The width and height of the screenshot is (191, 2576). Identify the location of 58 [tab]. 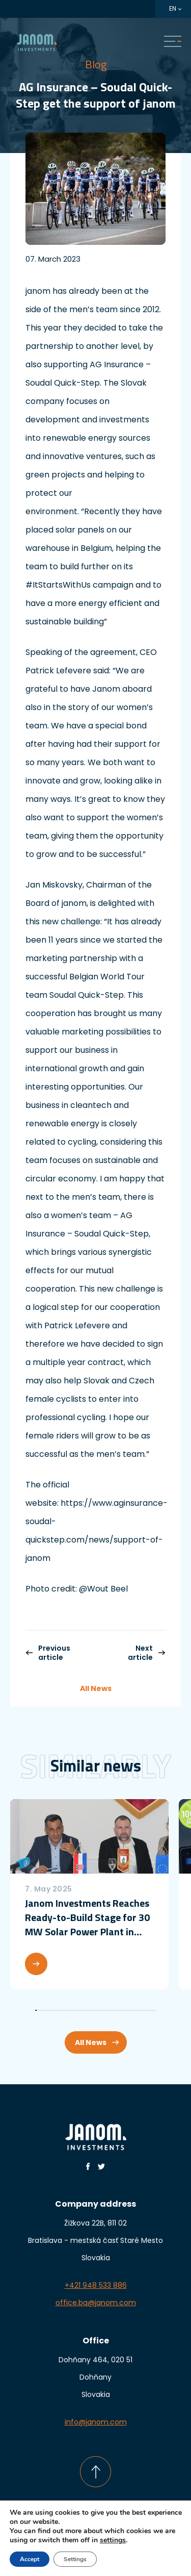
(123, 2010).